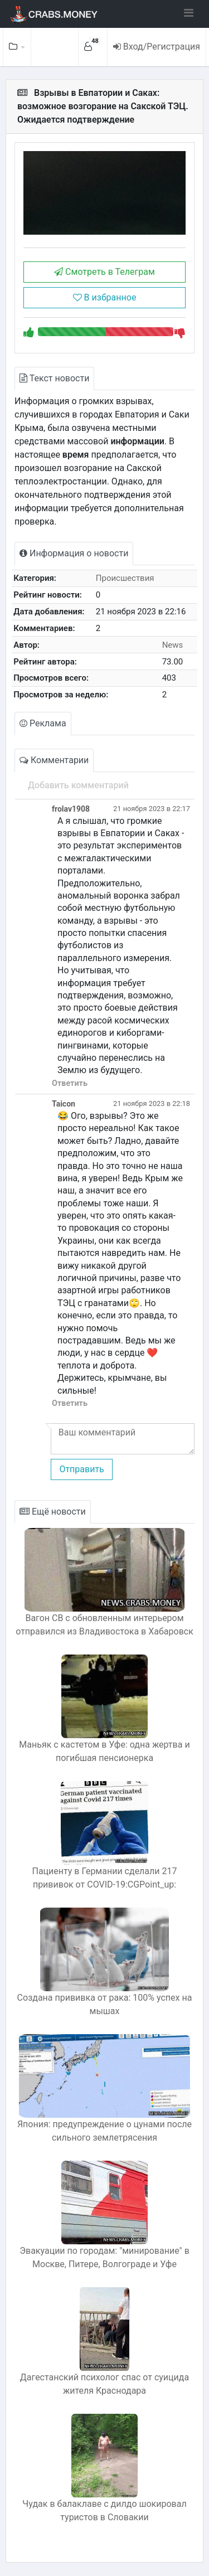 This screenshot has height=2576, width=209. What do you see at coordinates (189, 12) in the screenshot?
I see `[Toggle navigation]` at bounding box center [189, 12].